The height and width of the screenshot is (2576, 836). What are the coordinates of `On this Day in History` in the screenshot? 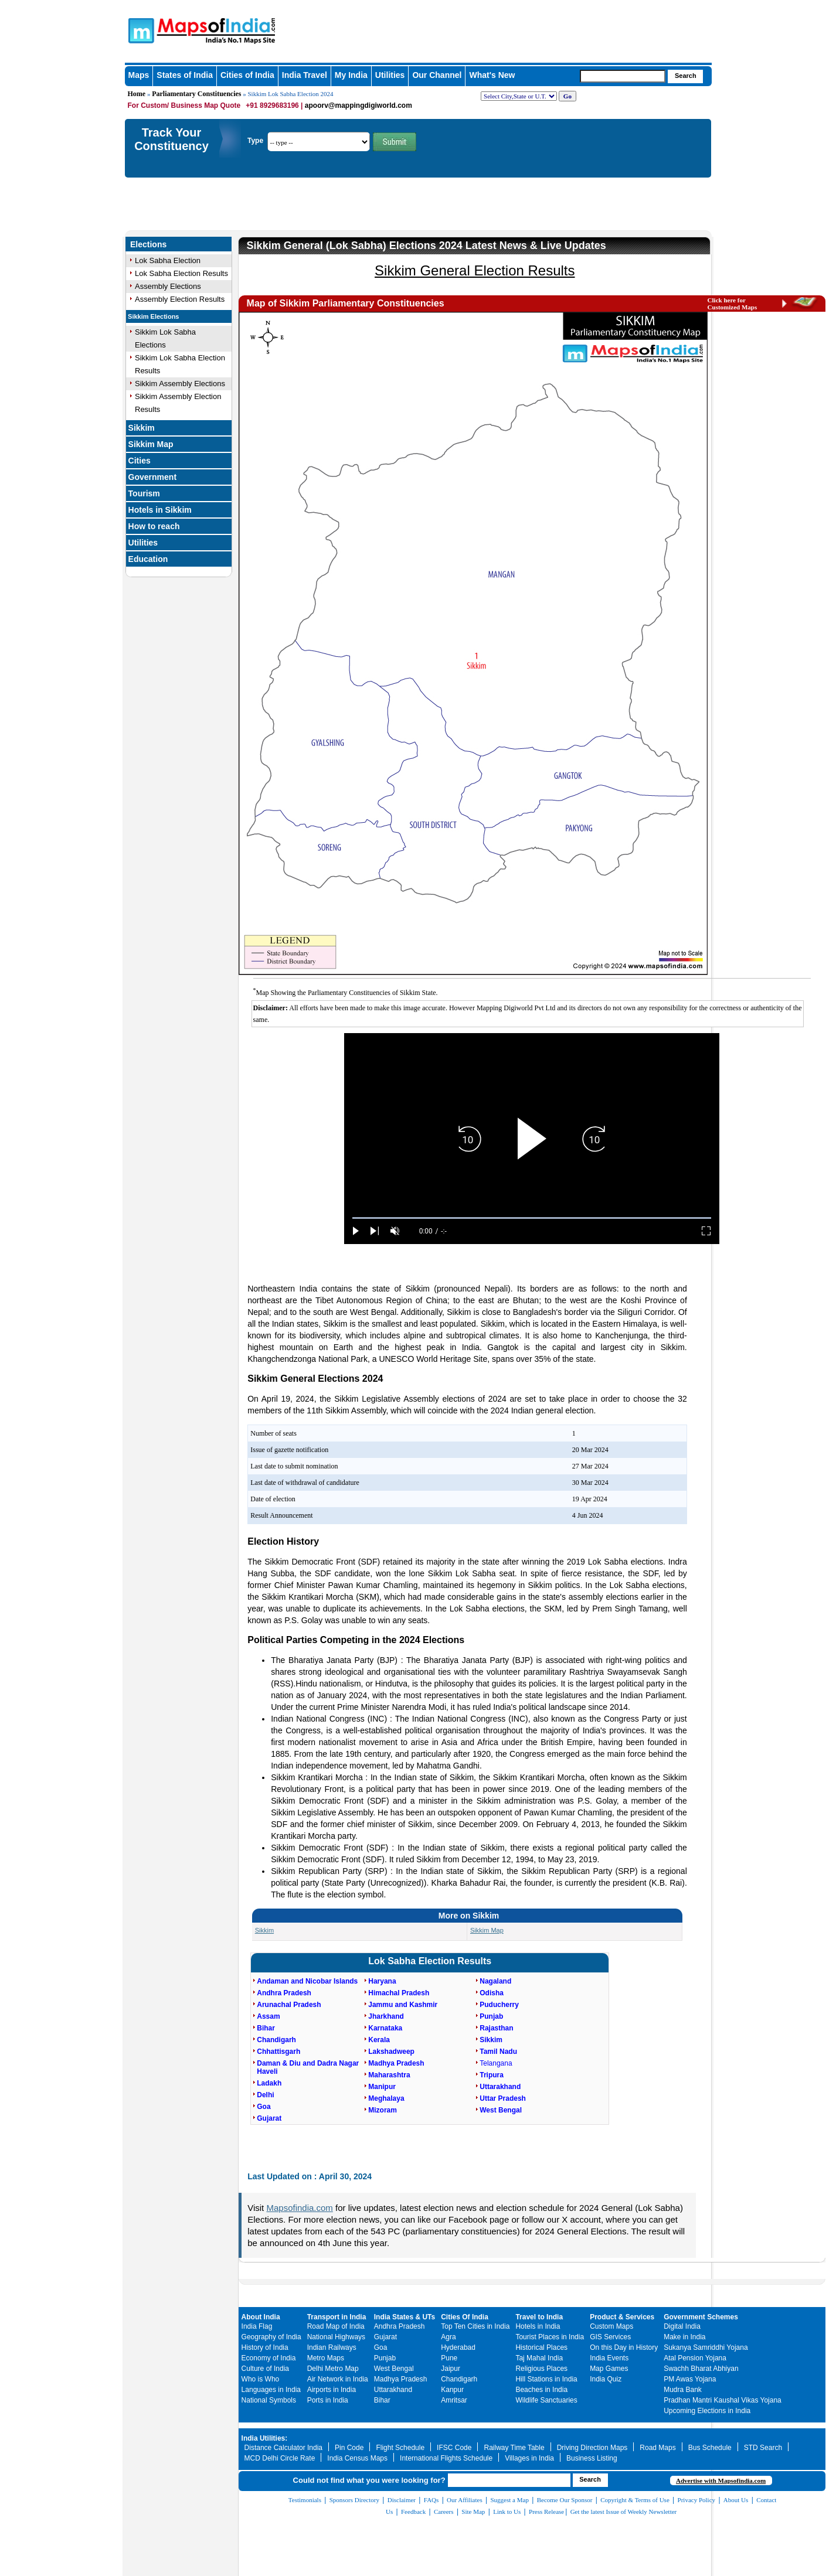 It's located at (624, 2347).